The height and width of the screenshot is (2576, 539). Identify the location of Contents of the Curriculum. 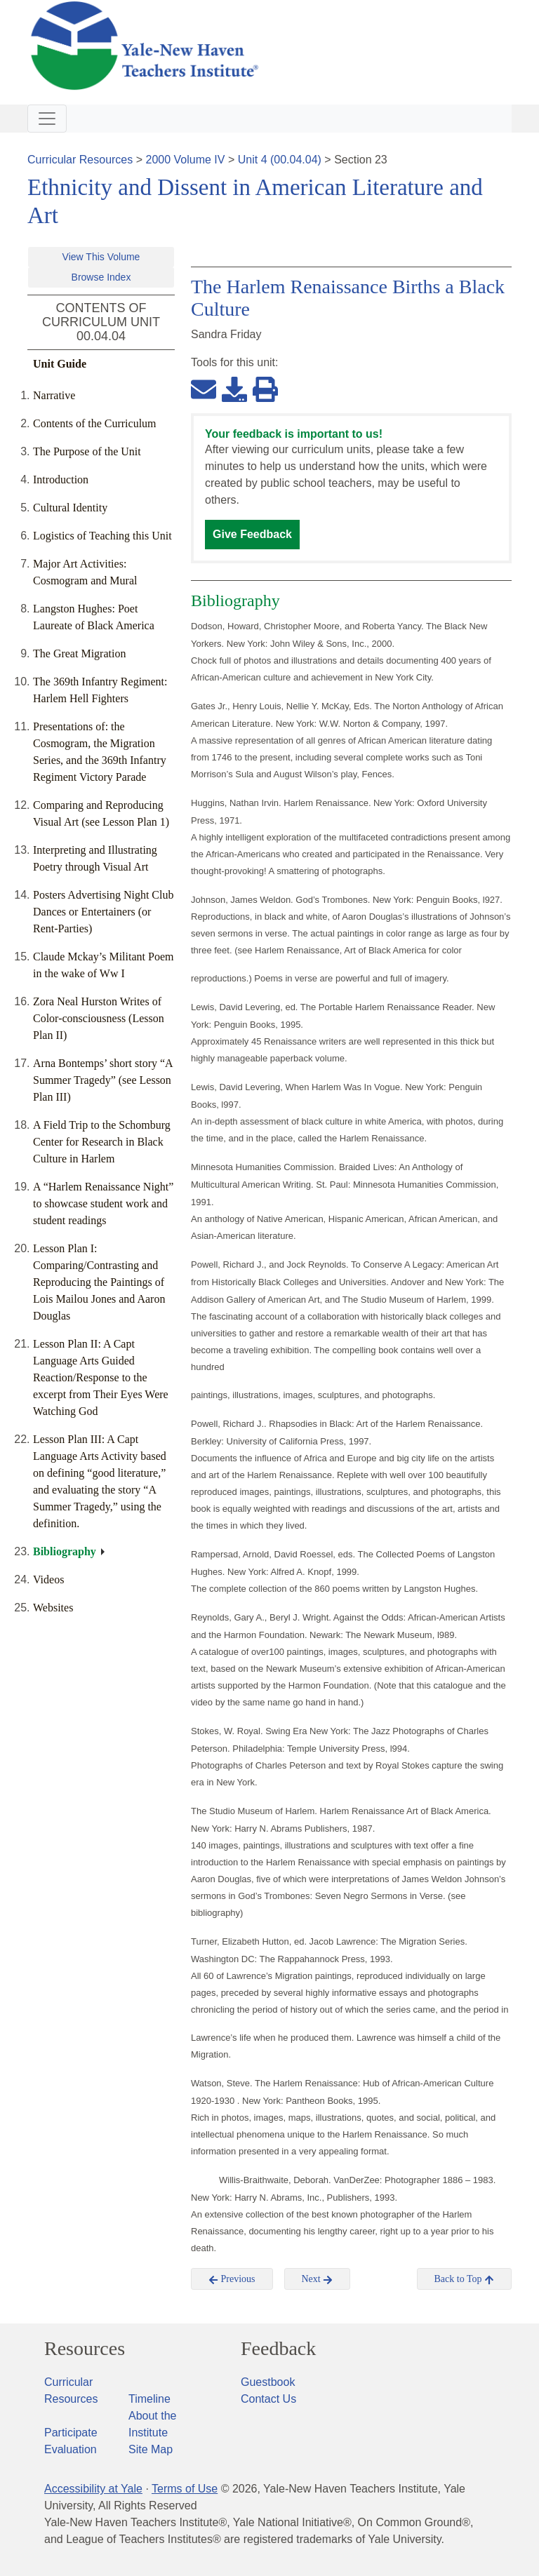
(95, 423).